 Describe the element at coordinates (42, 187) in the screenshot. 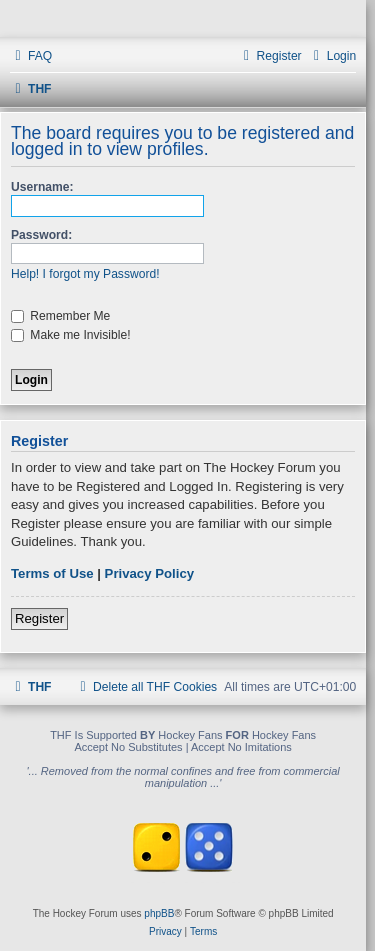

I see `Username:` at that location.